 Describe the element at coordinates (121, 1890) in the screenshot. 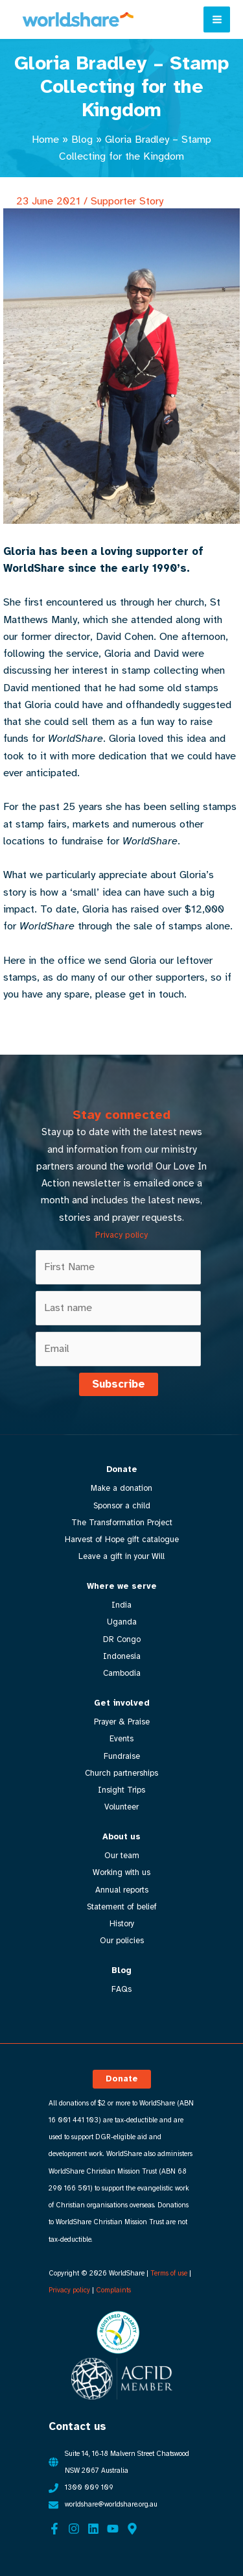

I see `Annual reports` at that location.